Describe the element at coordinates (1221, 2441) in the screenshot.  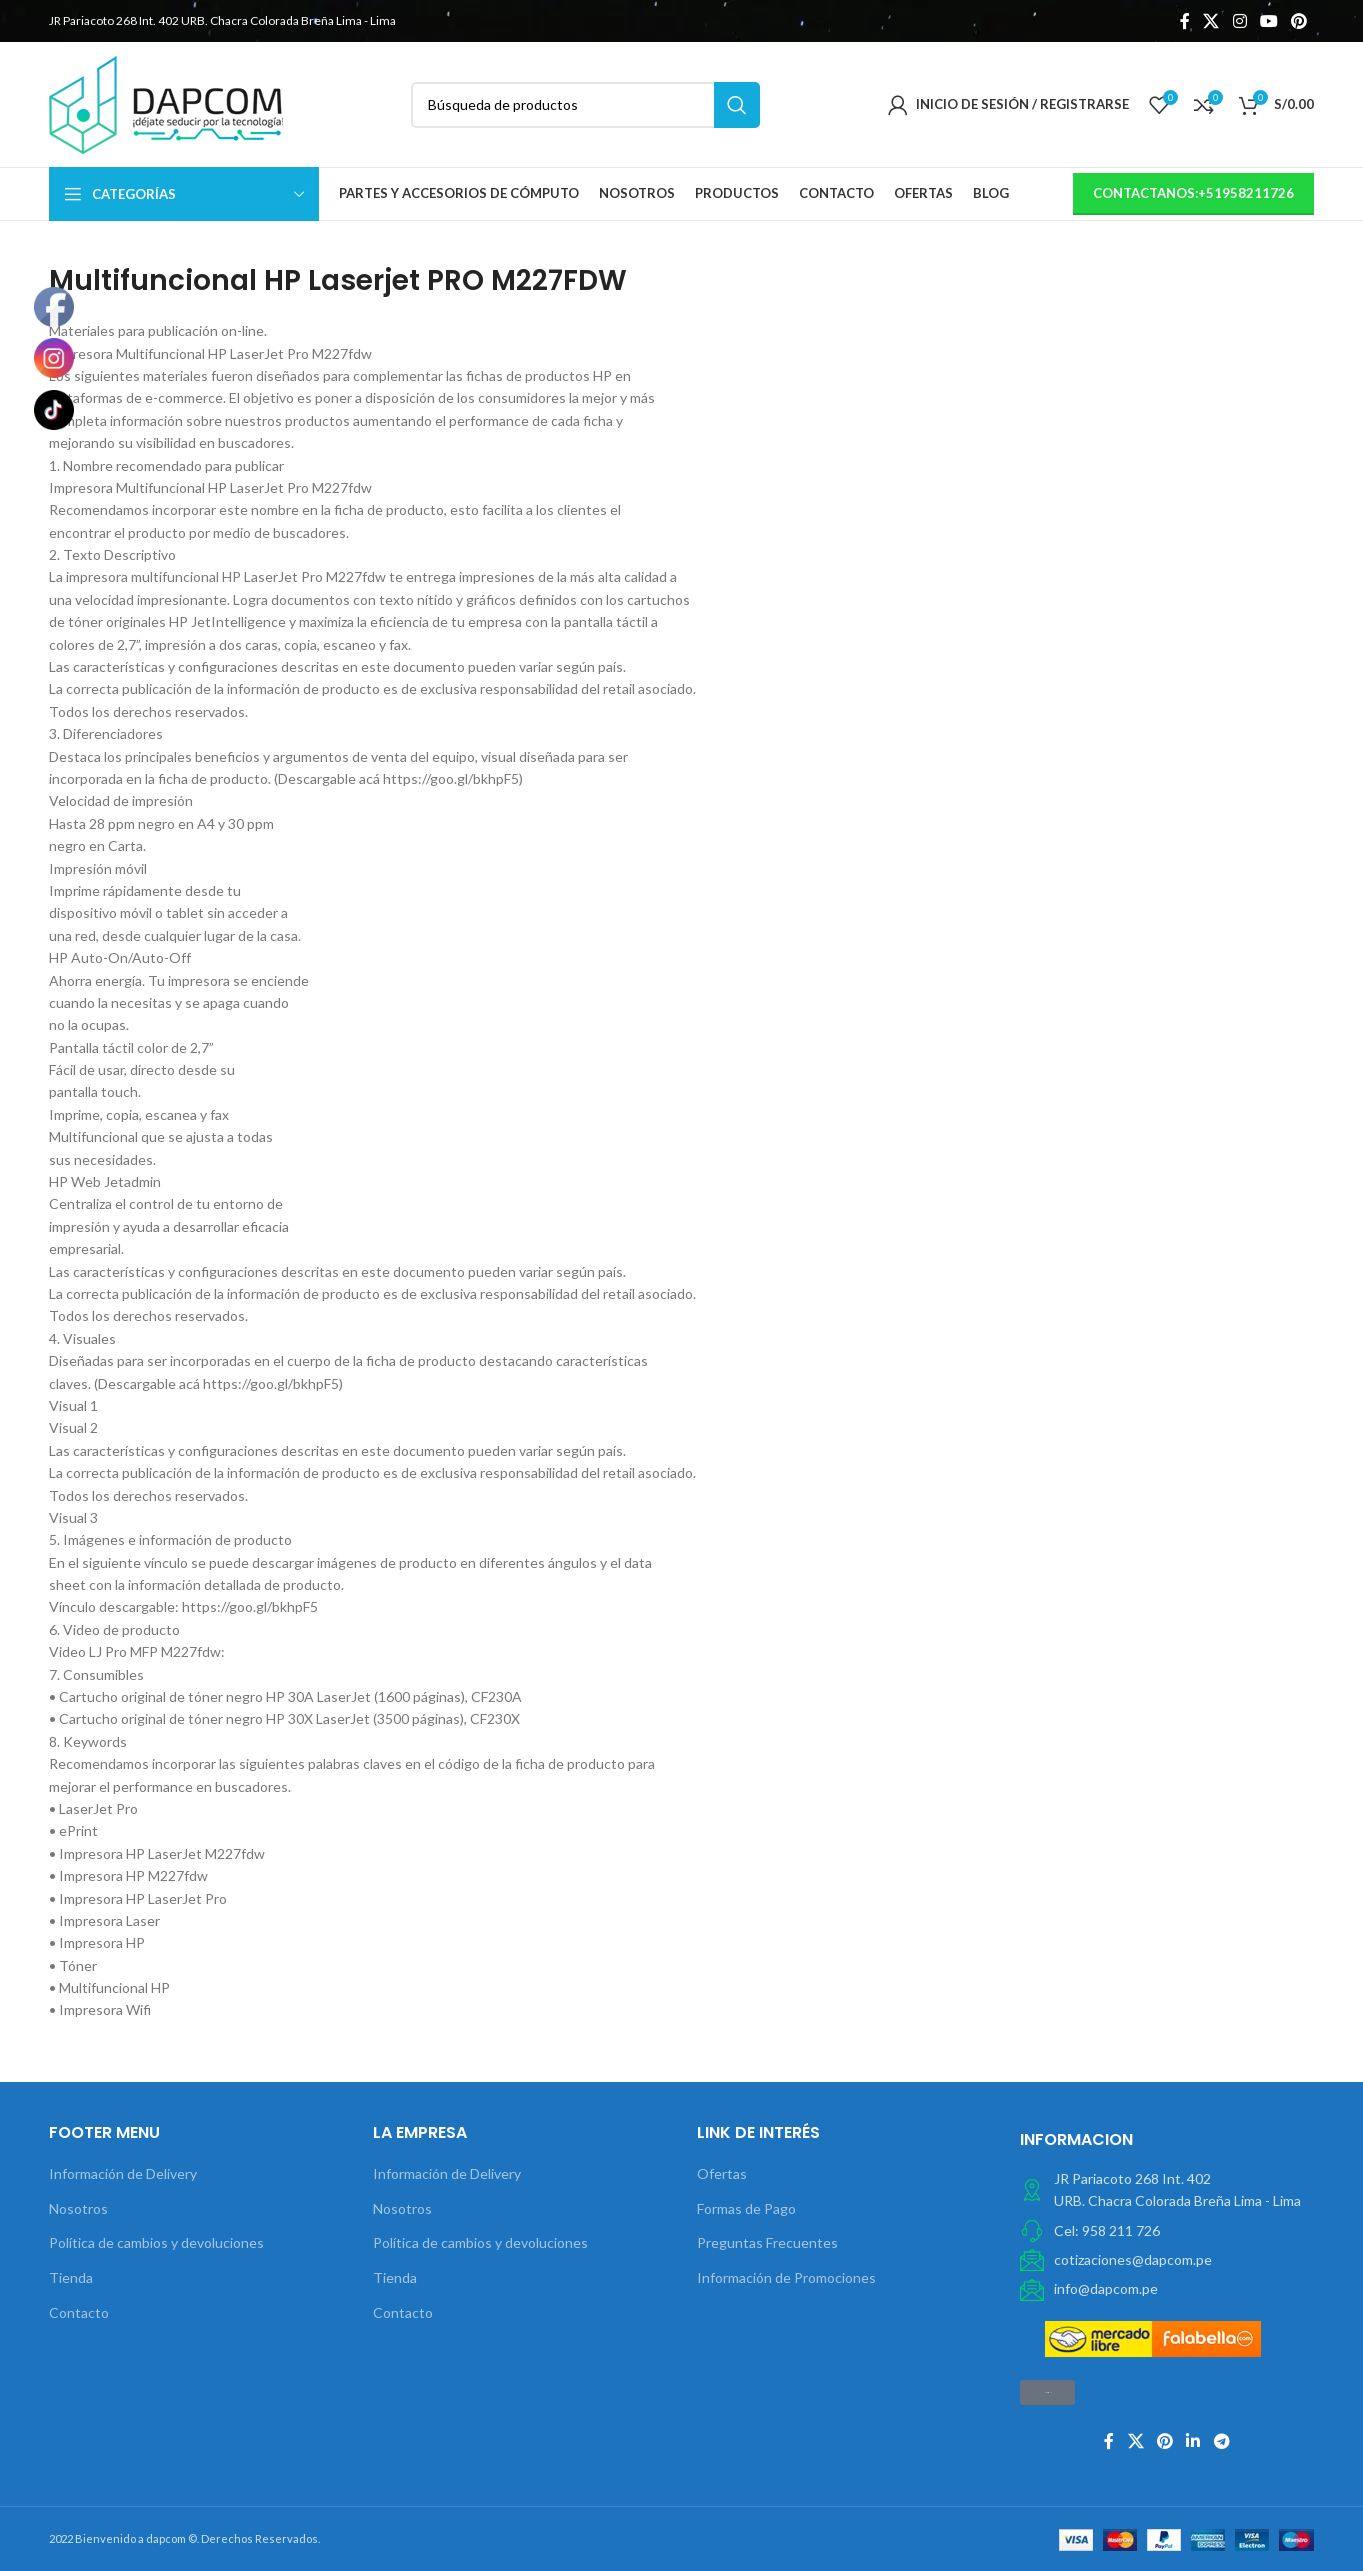
I see `[Telegrama de vínculo social]` at that location.